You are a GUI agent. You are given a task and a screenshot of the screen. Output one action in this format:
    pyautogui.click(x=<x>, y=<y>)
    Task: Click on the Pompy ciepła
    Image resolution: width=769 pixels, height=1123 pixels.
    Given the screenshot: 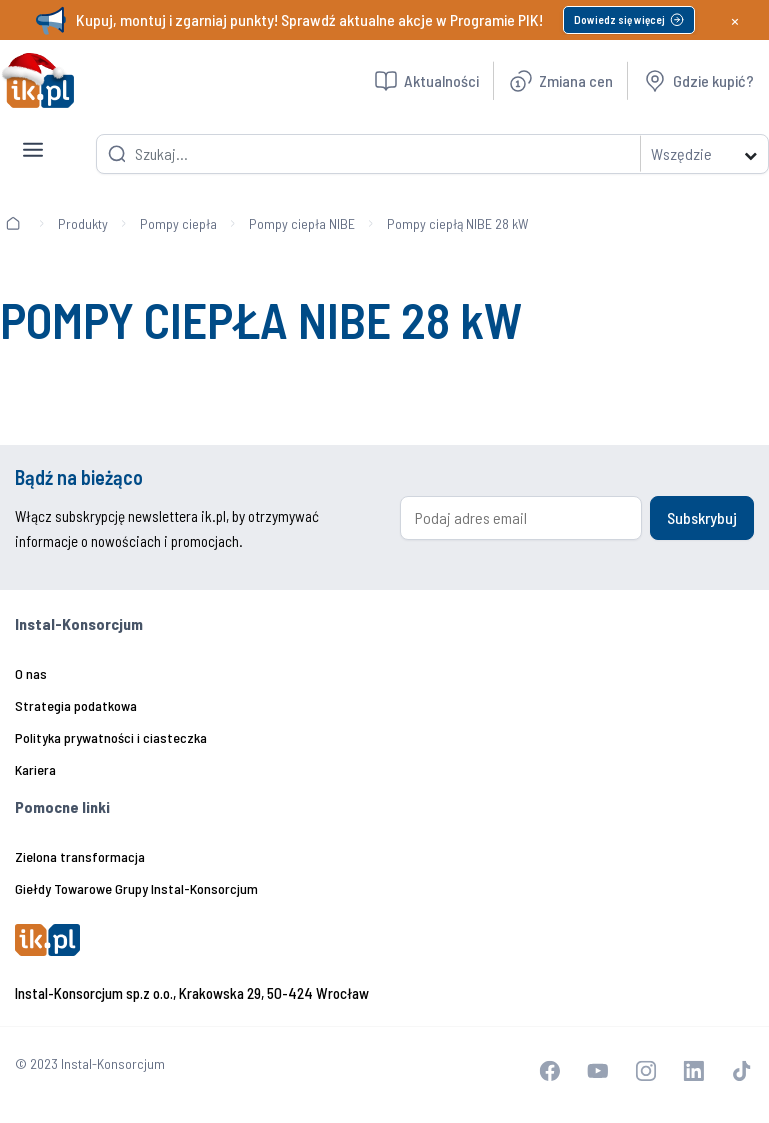 What is the action you would take?
    pyautogui.click(x=178, y=223)
    